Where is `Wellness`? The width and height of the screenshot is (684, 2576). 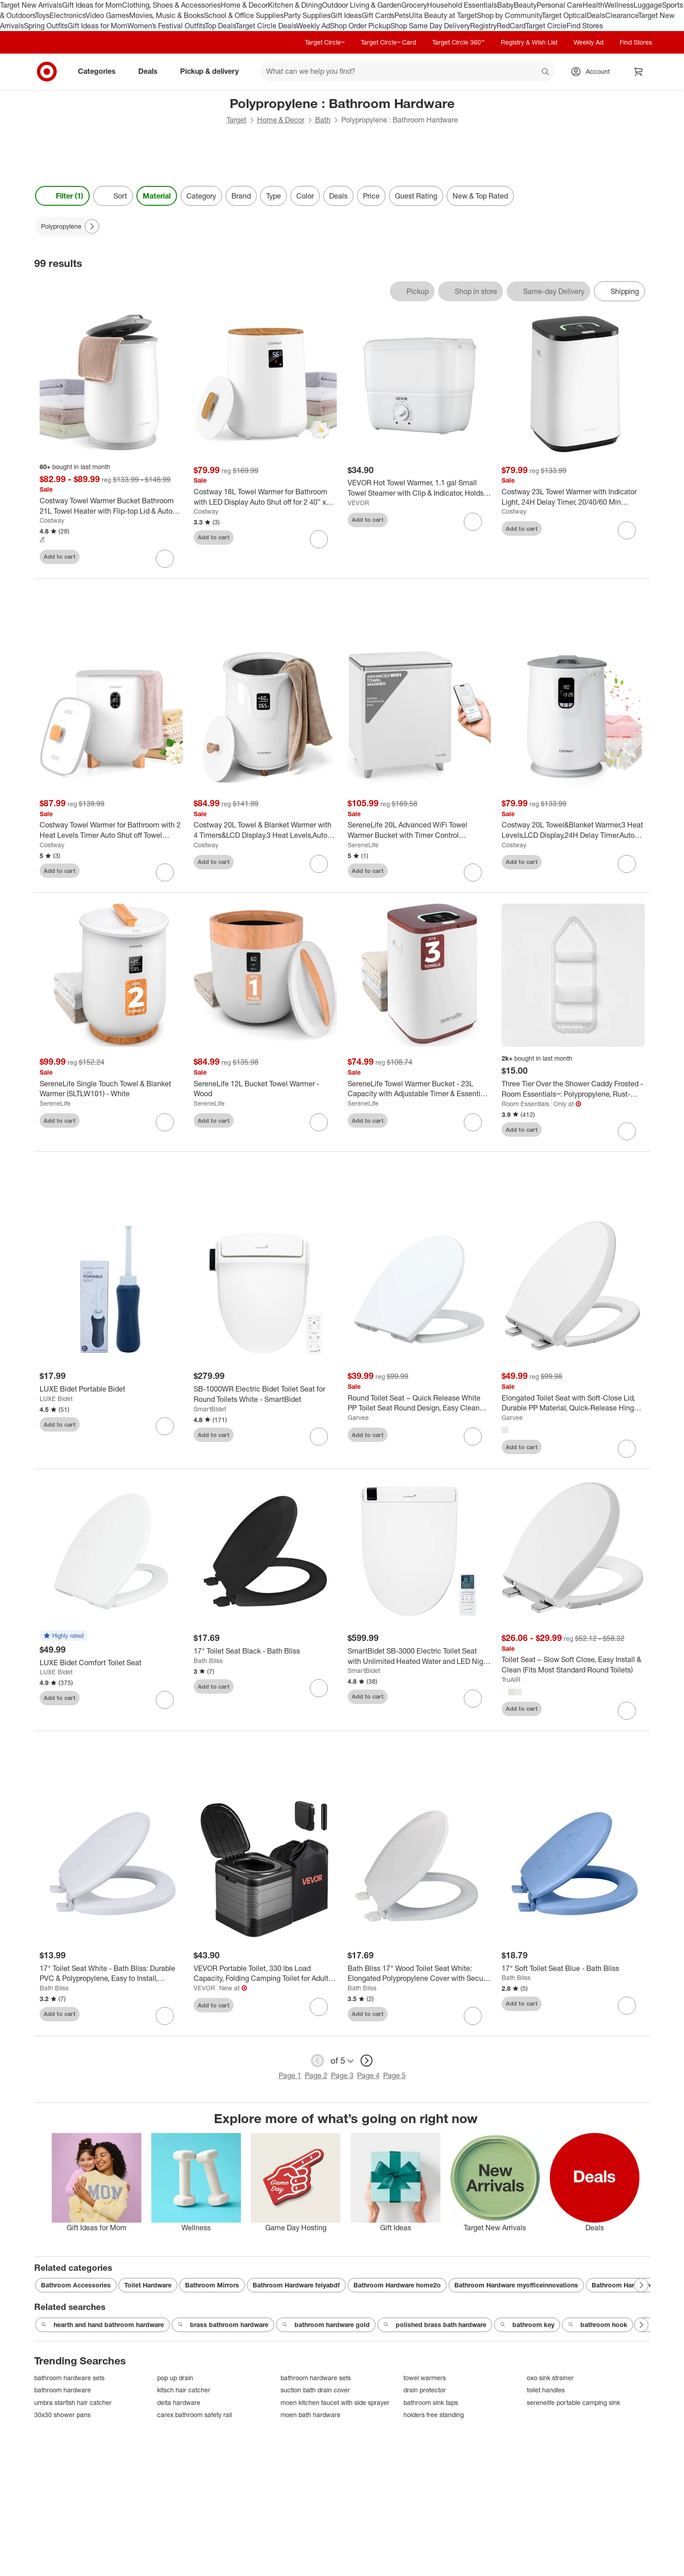
Wellness is located at coordinates (619, 4).